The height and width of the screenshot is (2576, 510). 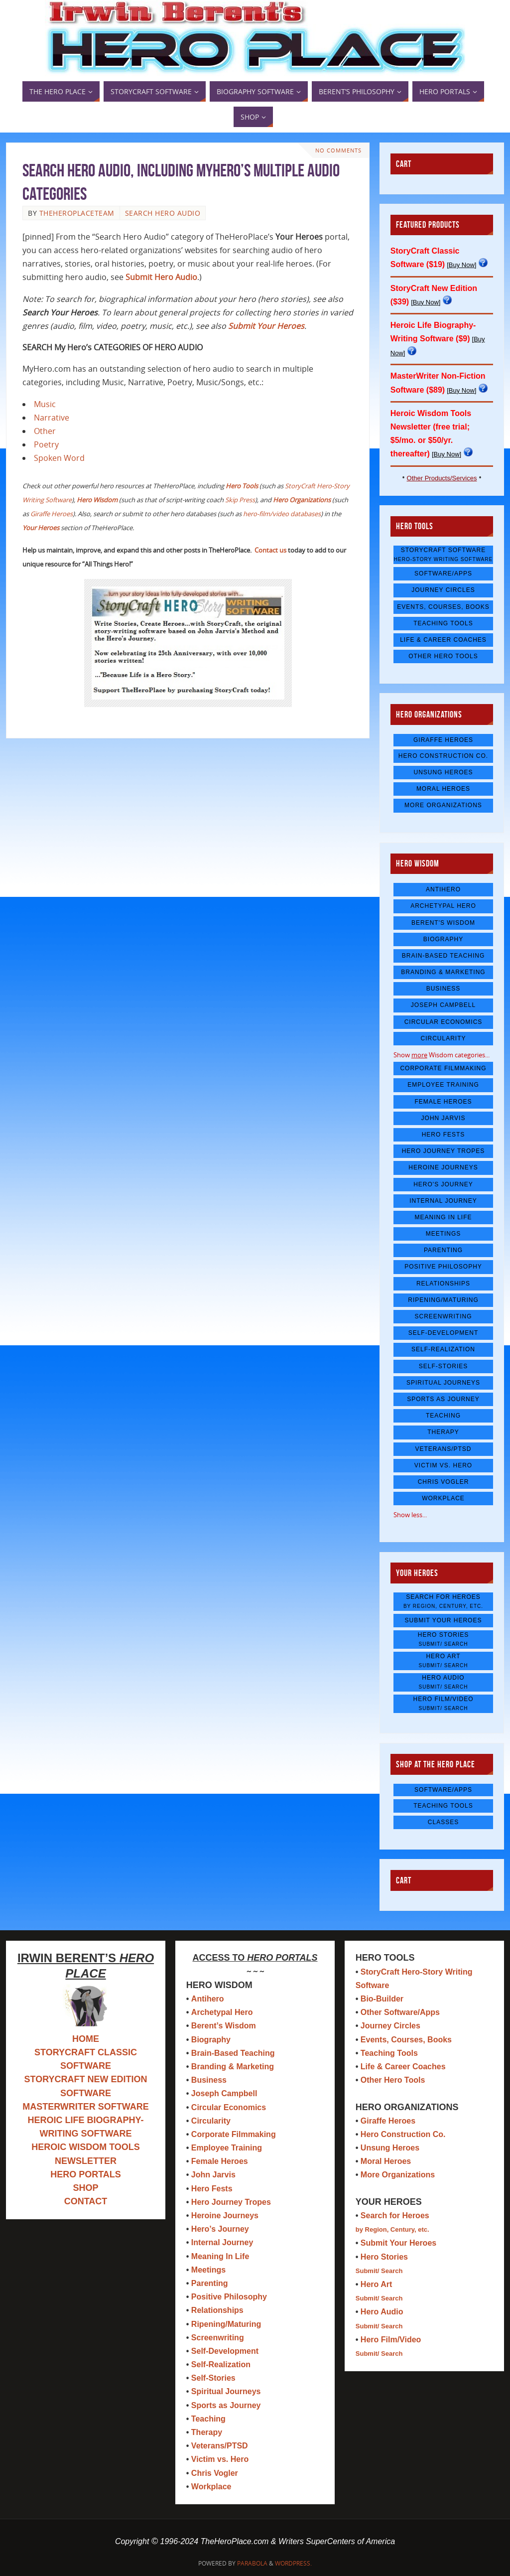 What do you see at coordinates (282, 513) in the screenshot?
I see `hero-film/video databases` at bounding box center [282, 513].